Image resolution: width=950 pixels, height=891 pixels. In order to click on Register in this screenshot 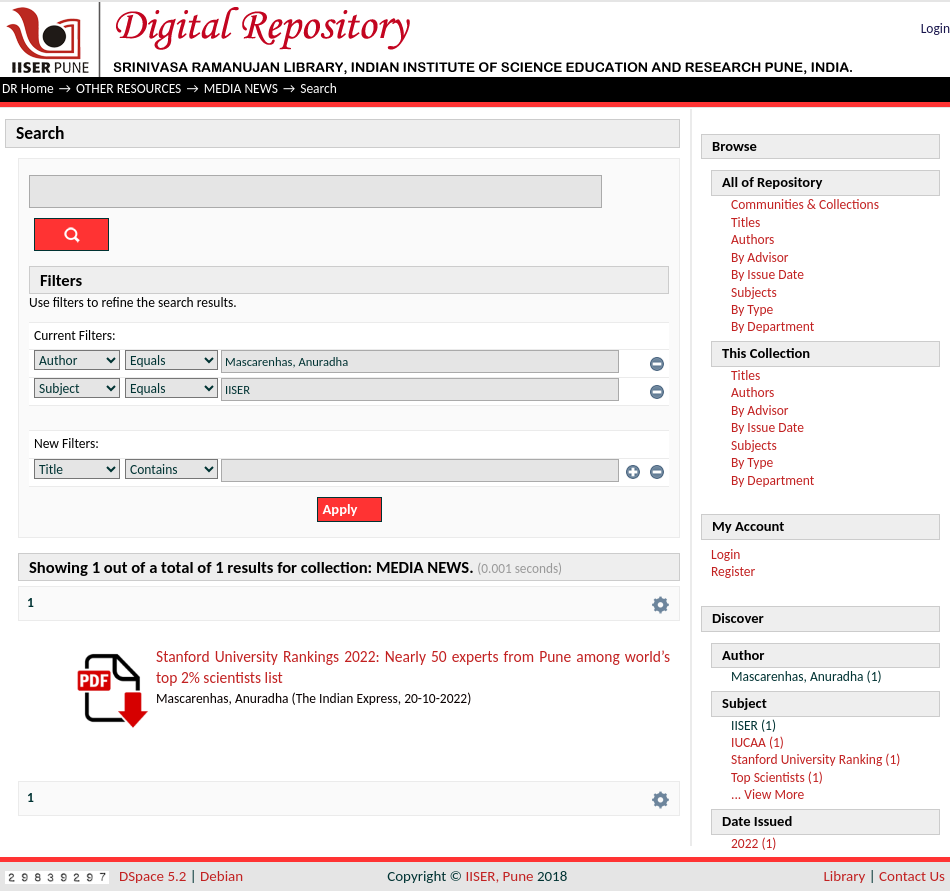, I will do `click(733, 571)`.